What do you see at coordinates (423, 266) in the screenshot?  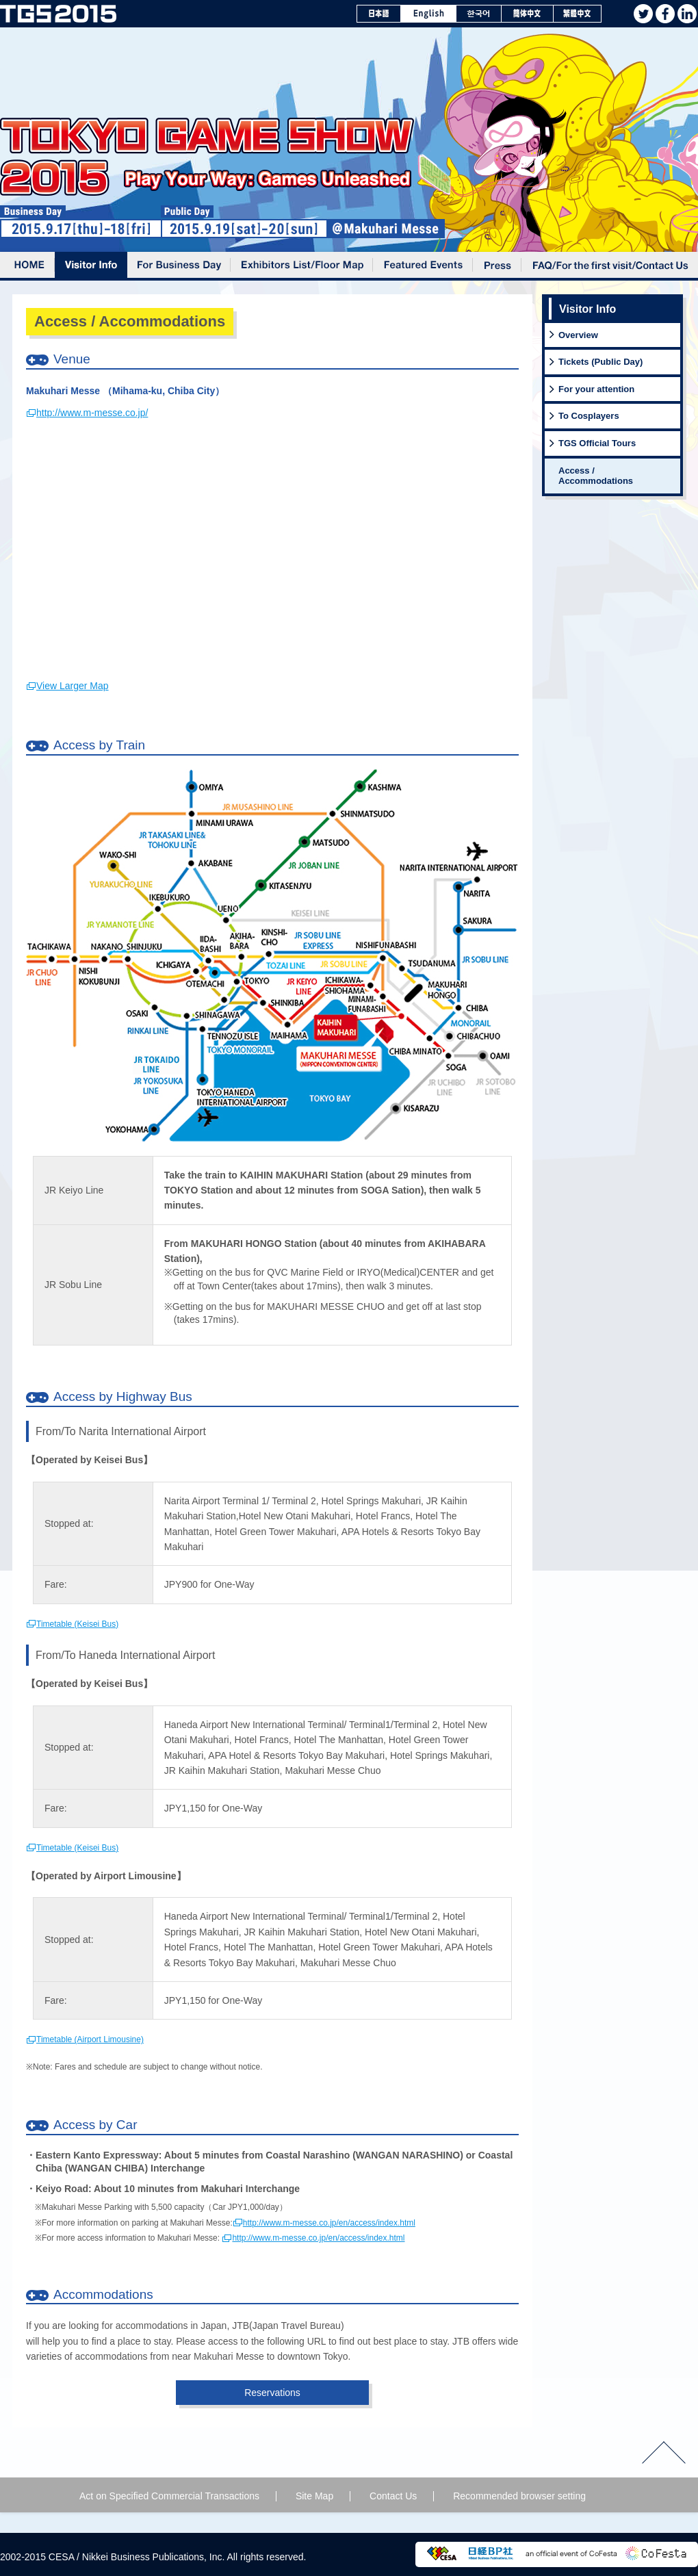 I see `Featured Events` at bounding box center [423, 266].